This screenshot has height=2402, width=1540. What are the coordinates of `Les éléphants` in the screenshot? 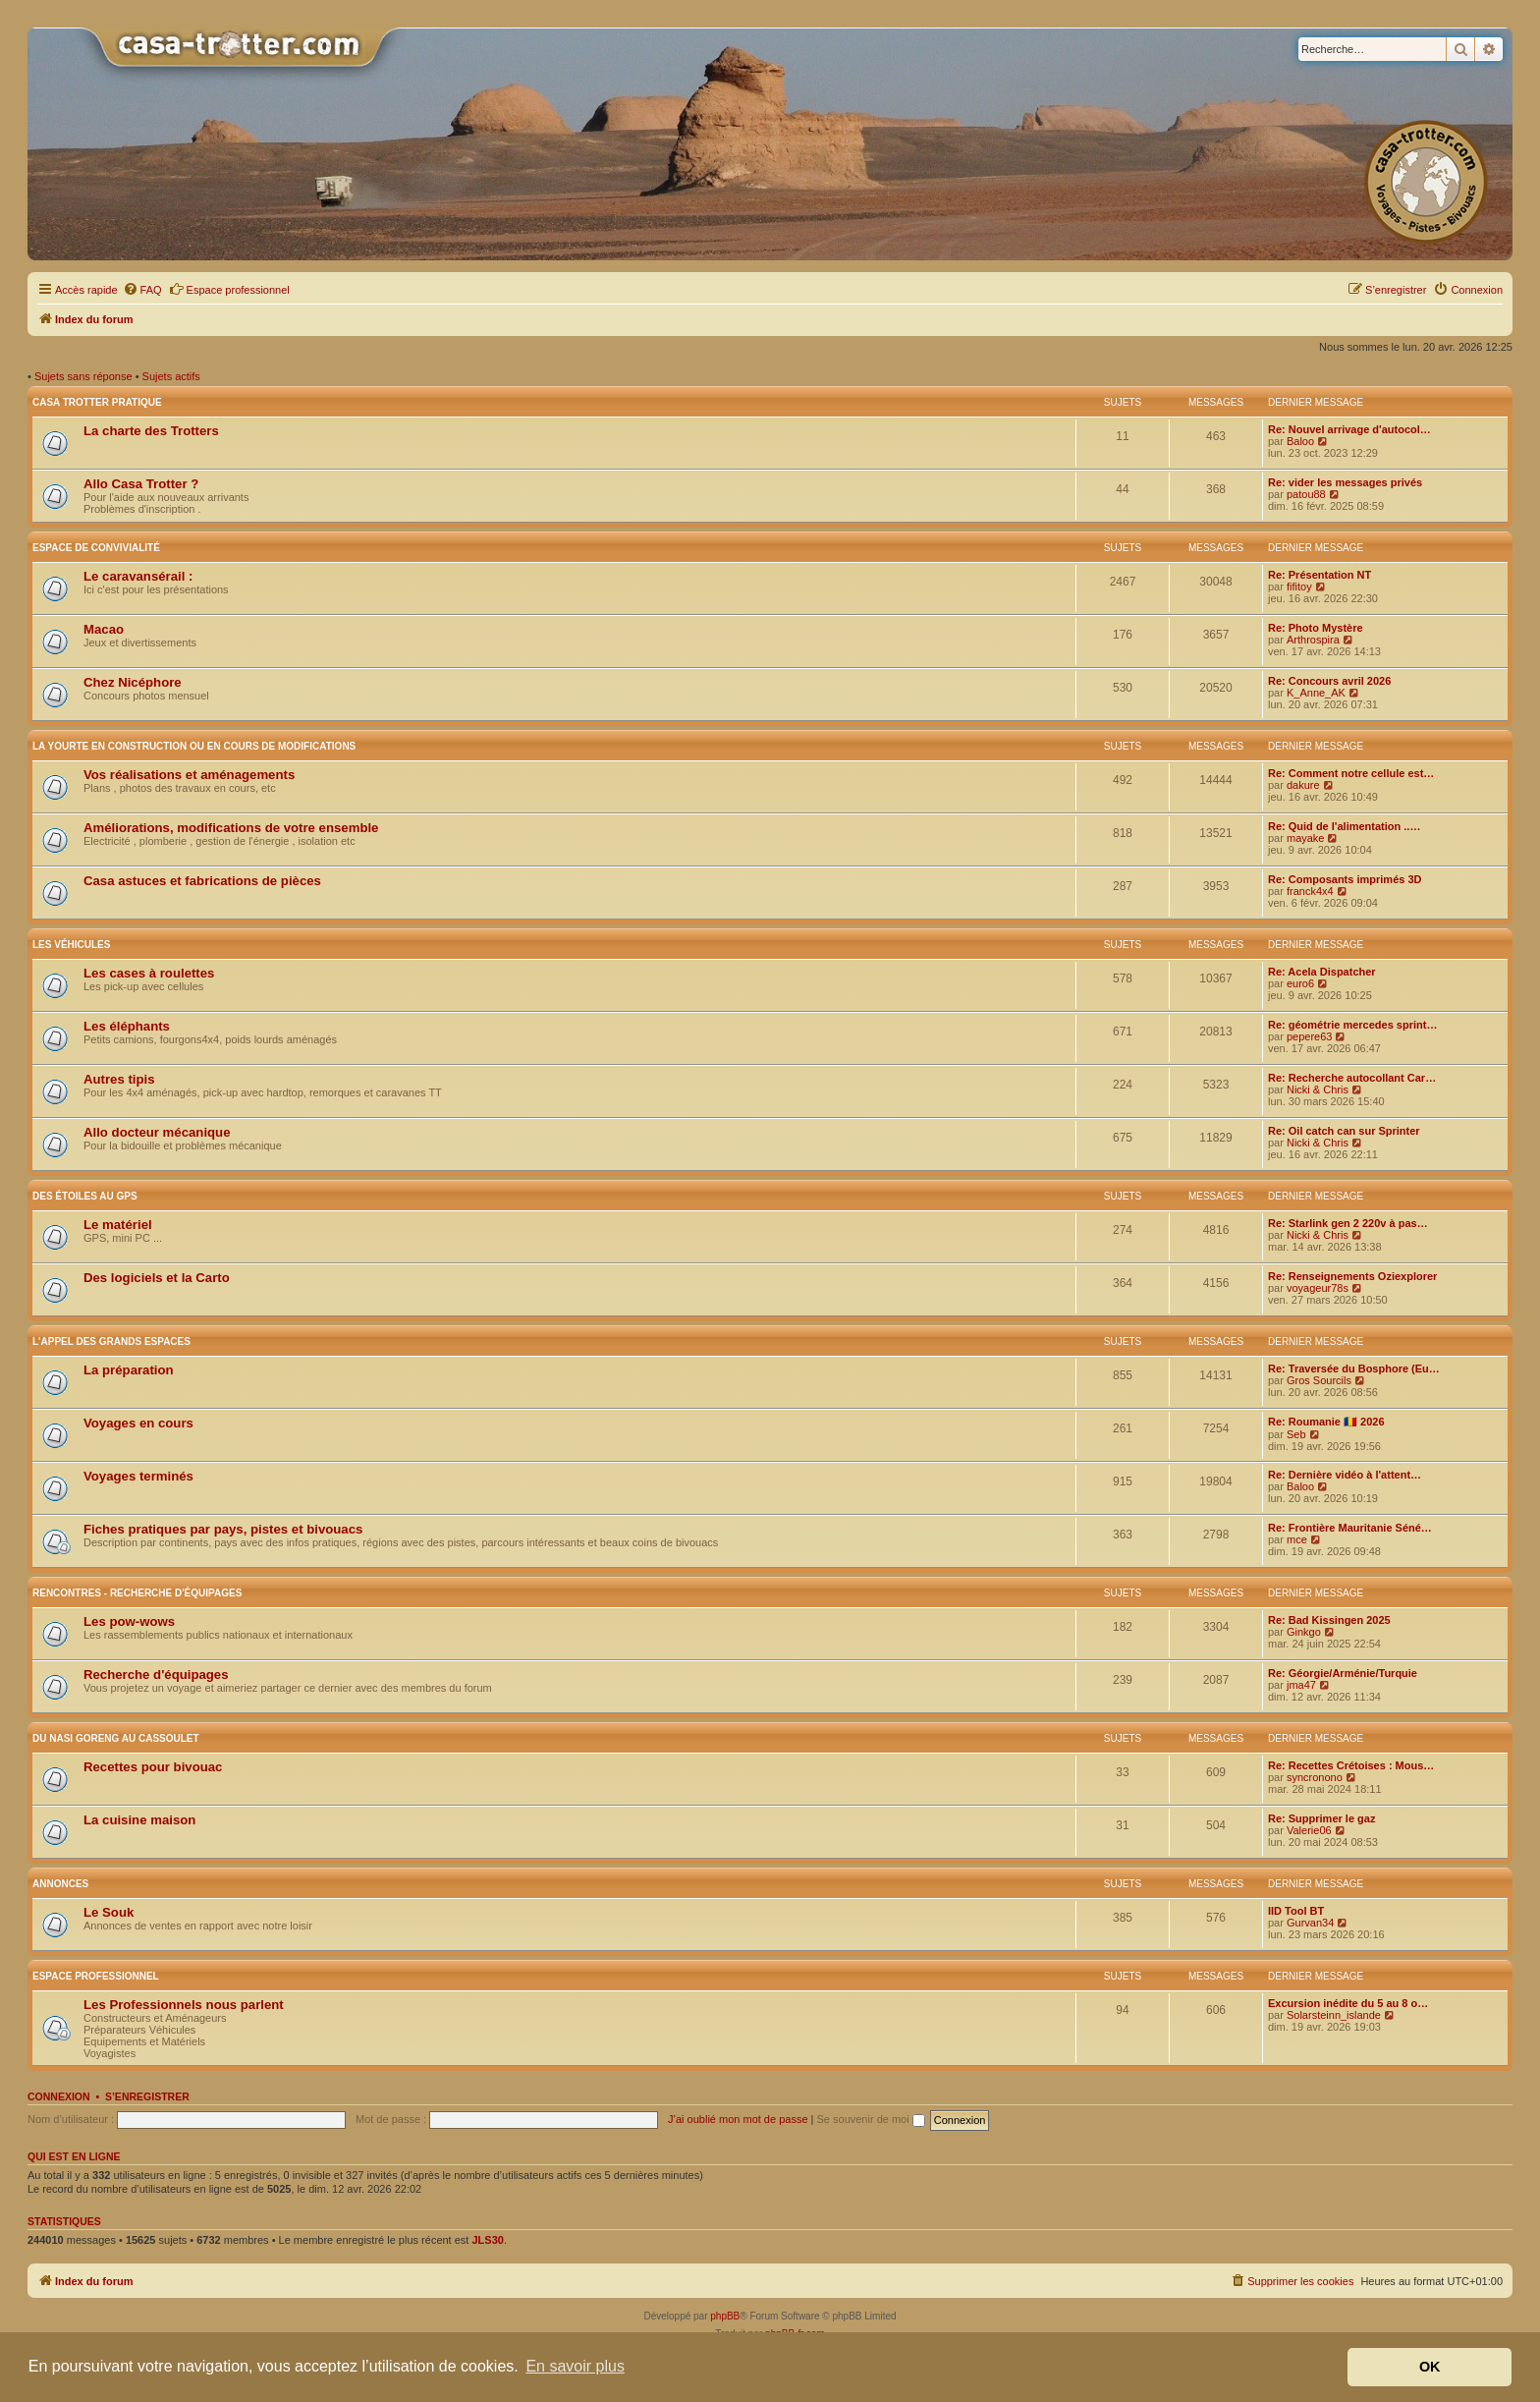 It's located at (126, 1026).